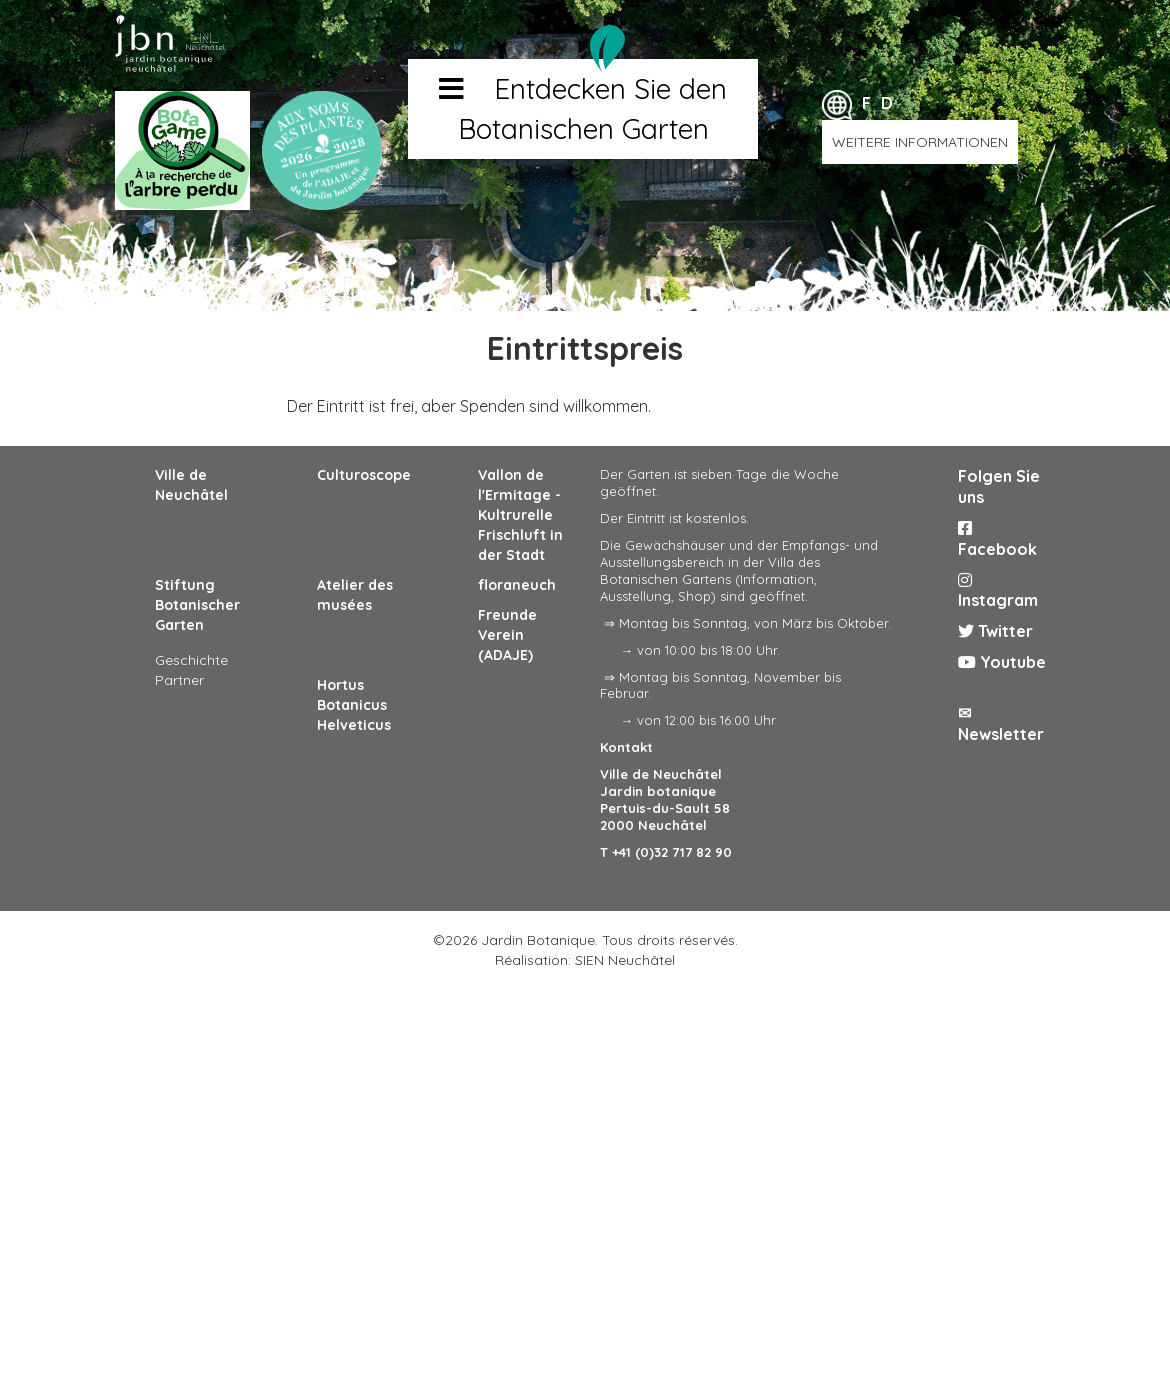 Image resolution: width=1170 pixels, height=1399 pixels. What do you see at coordinates (626, 747) in the screenshot?
I see `Kontakt` at bounding box center [626, 747].